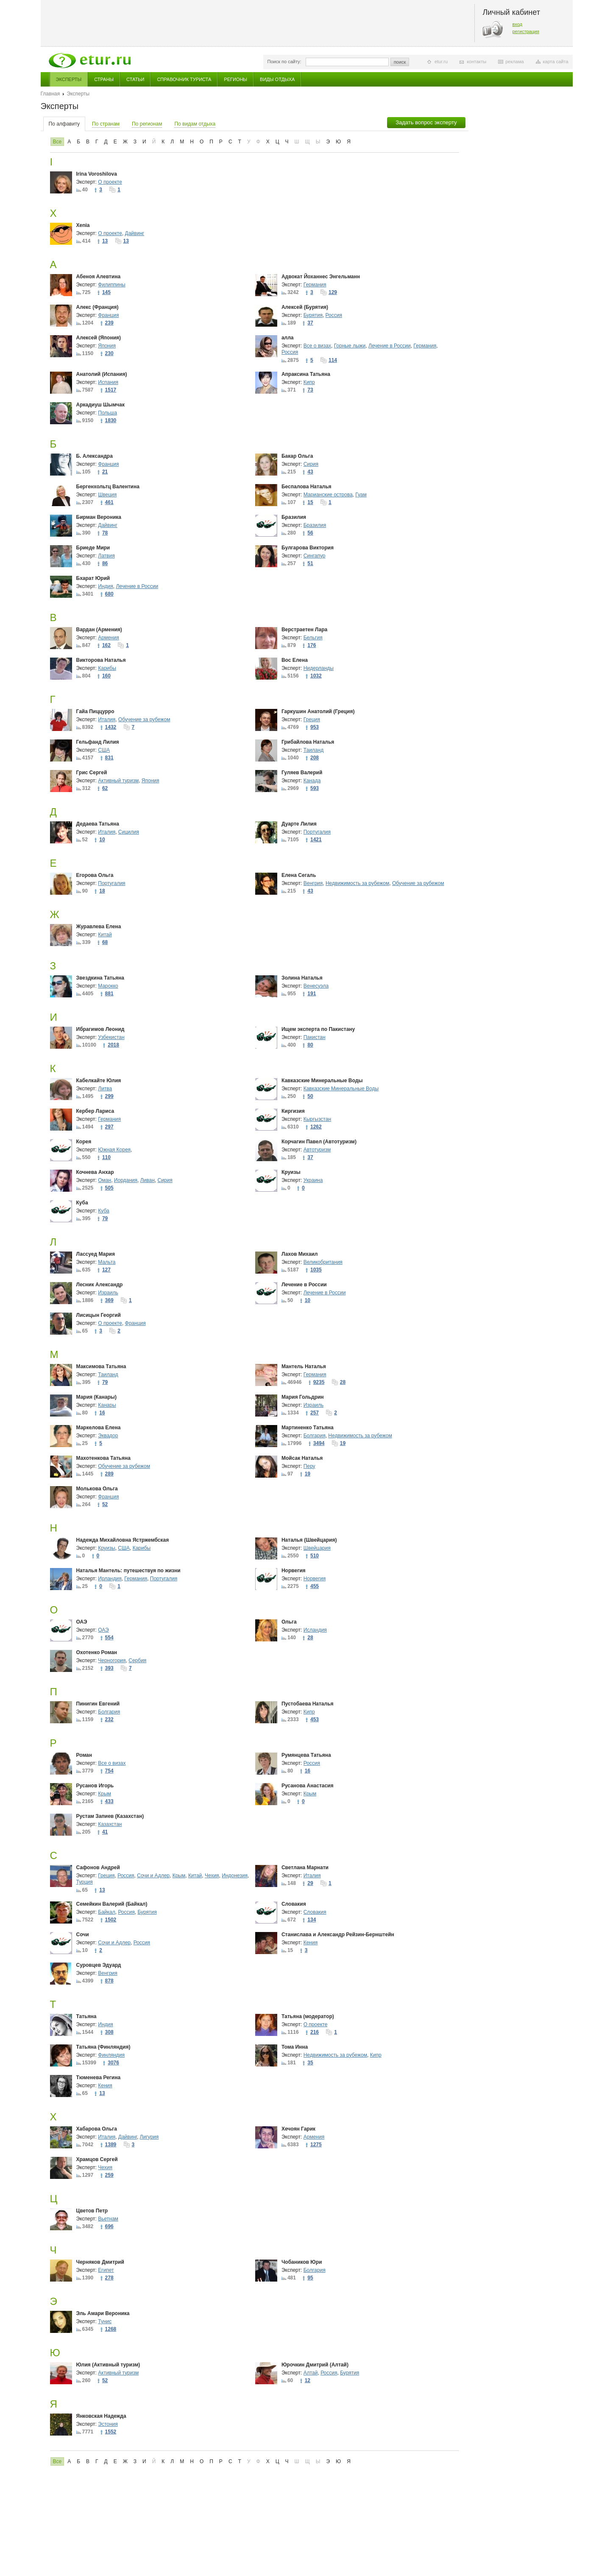 Image resolution: width=613 pixels, height=2576 pixels. Describe the element at coordinates (97, 824) in the screenshot. I see `Дедаева Татьяна` at that location.